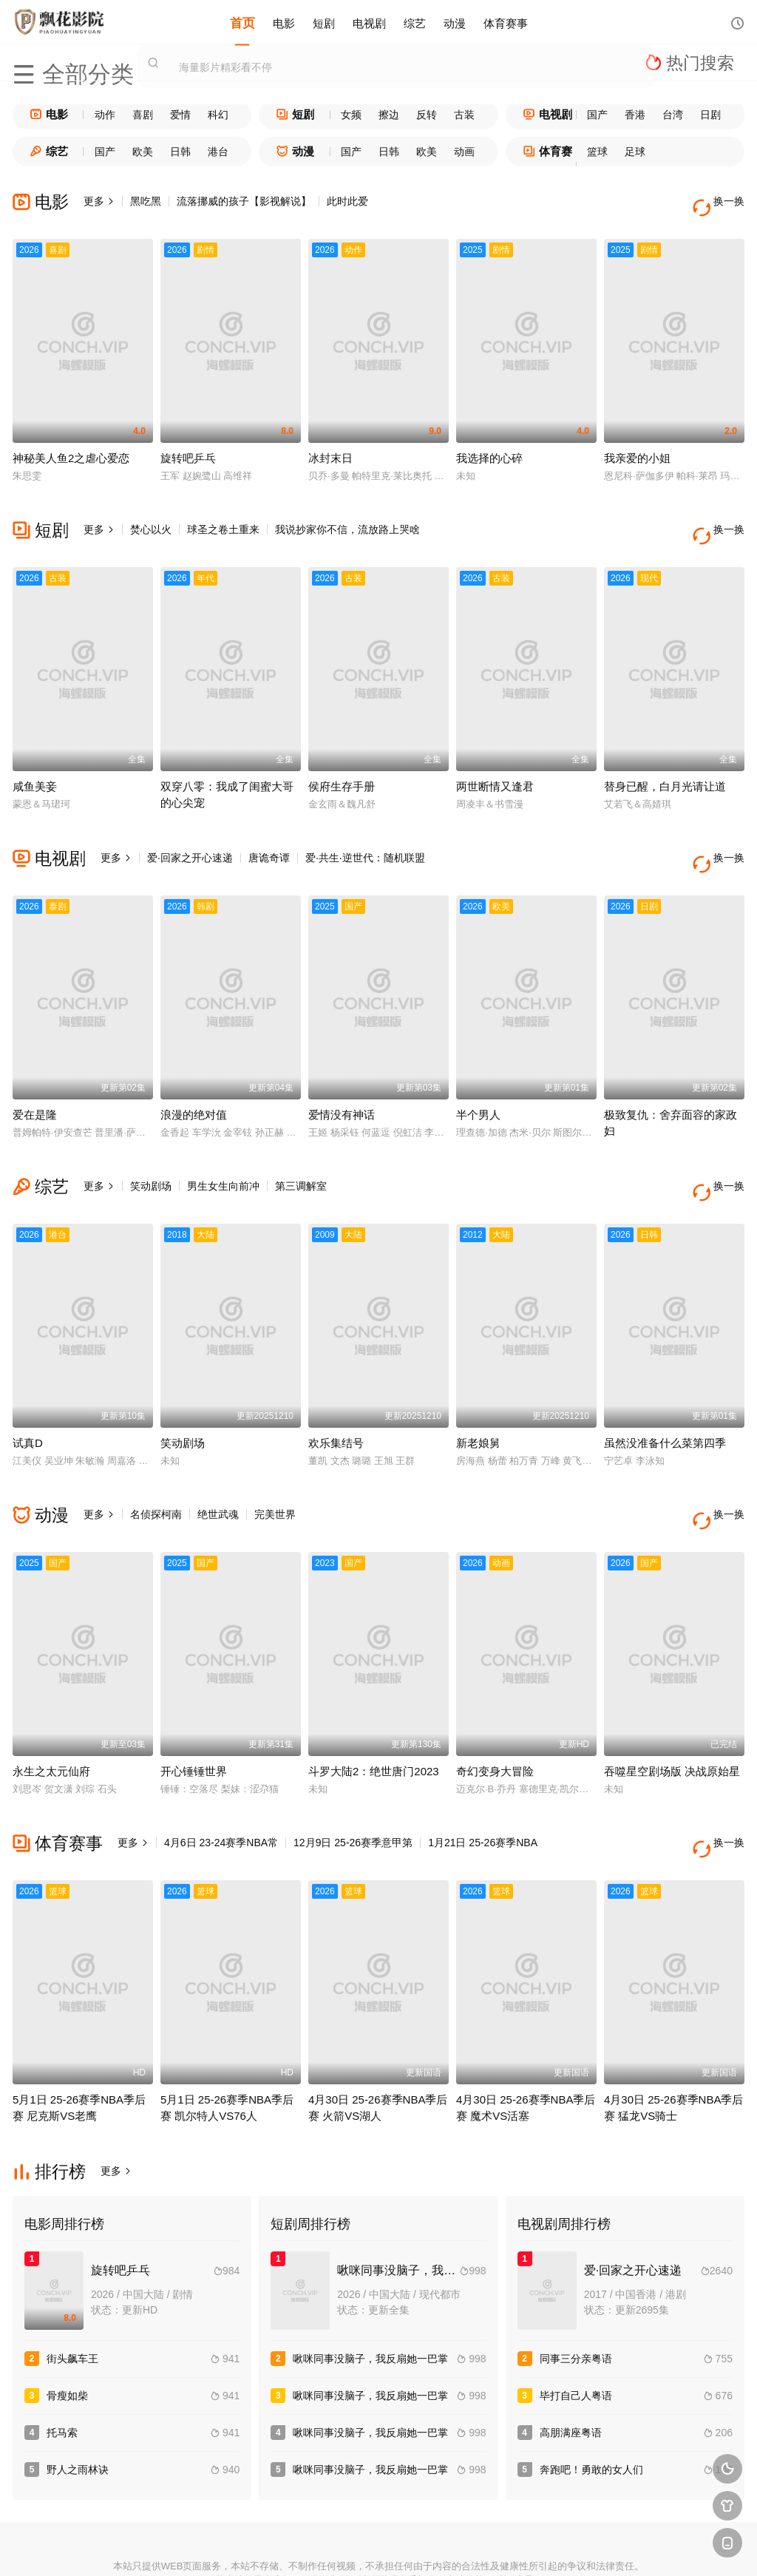 This screenshot has width=757, height=2576. Describe the element at coordinates (482, 1778) in the screenshot. I see `1月21日 25-26赛季NBA` at that location.